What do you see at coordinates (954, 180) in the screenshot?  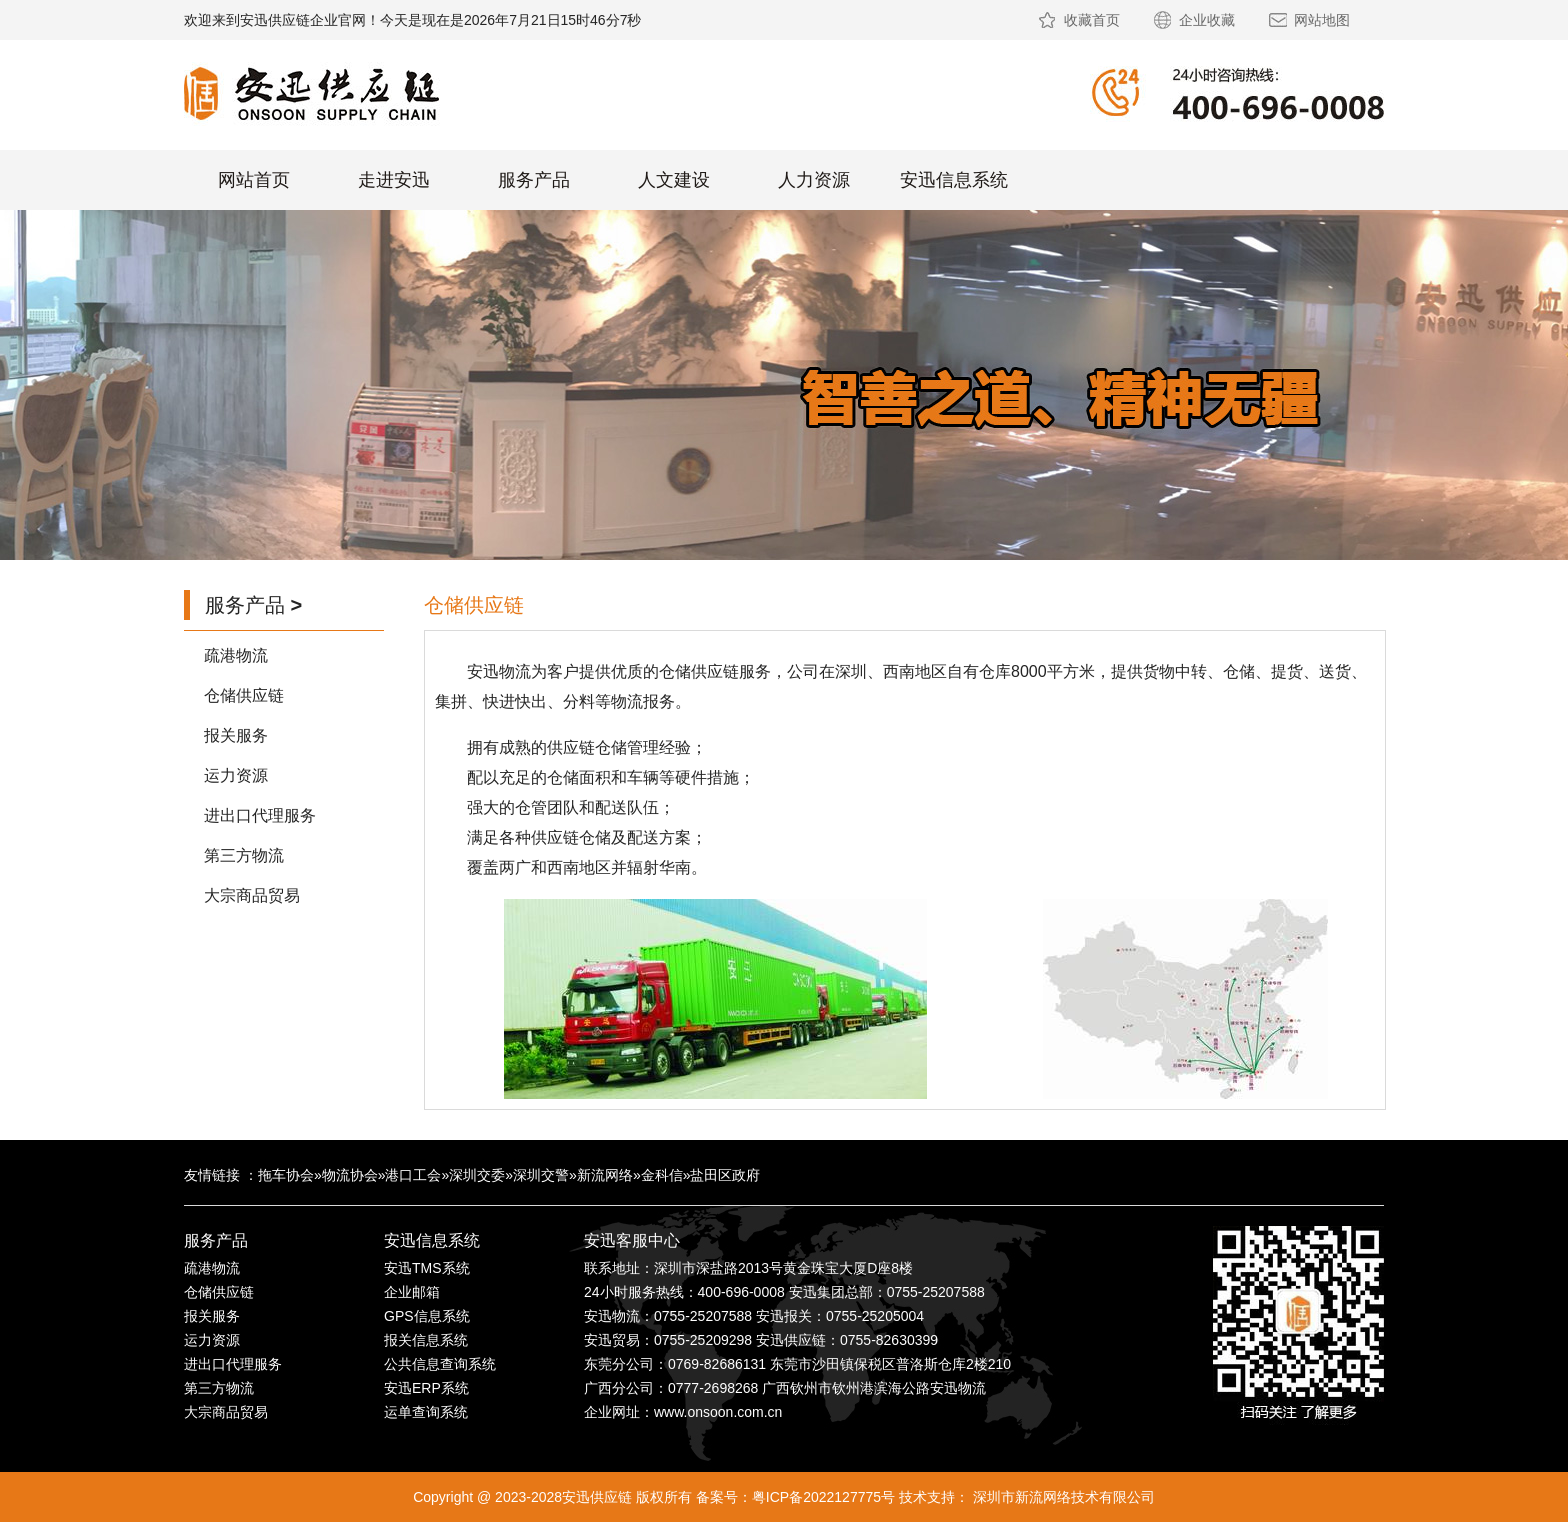 I see `安迅信息系统` at bounding box center [954, 180].